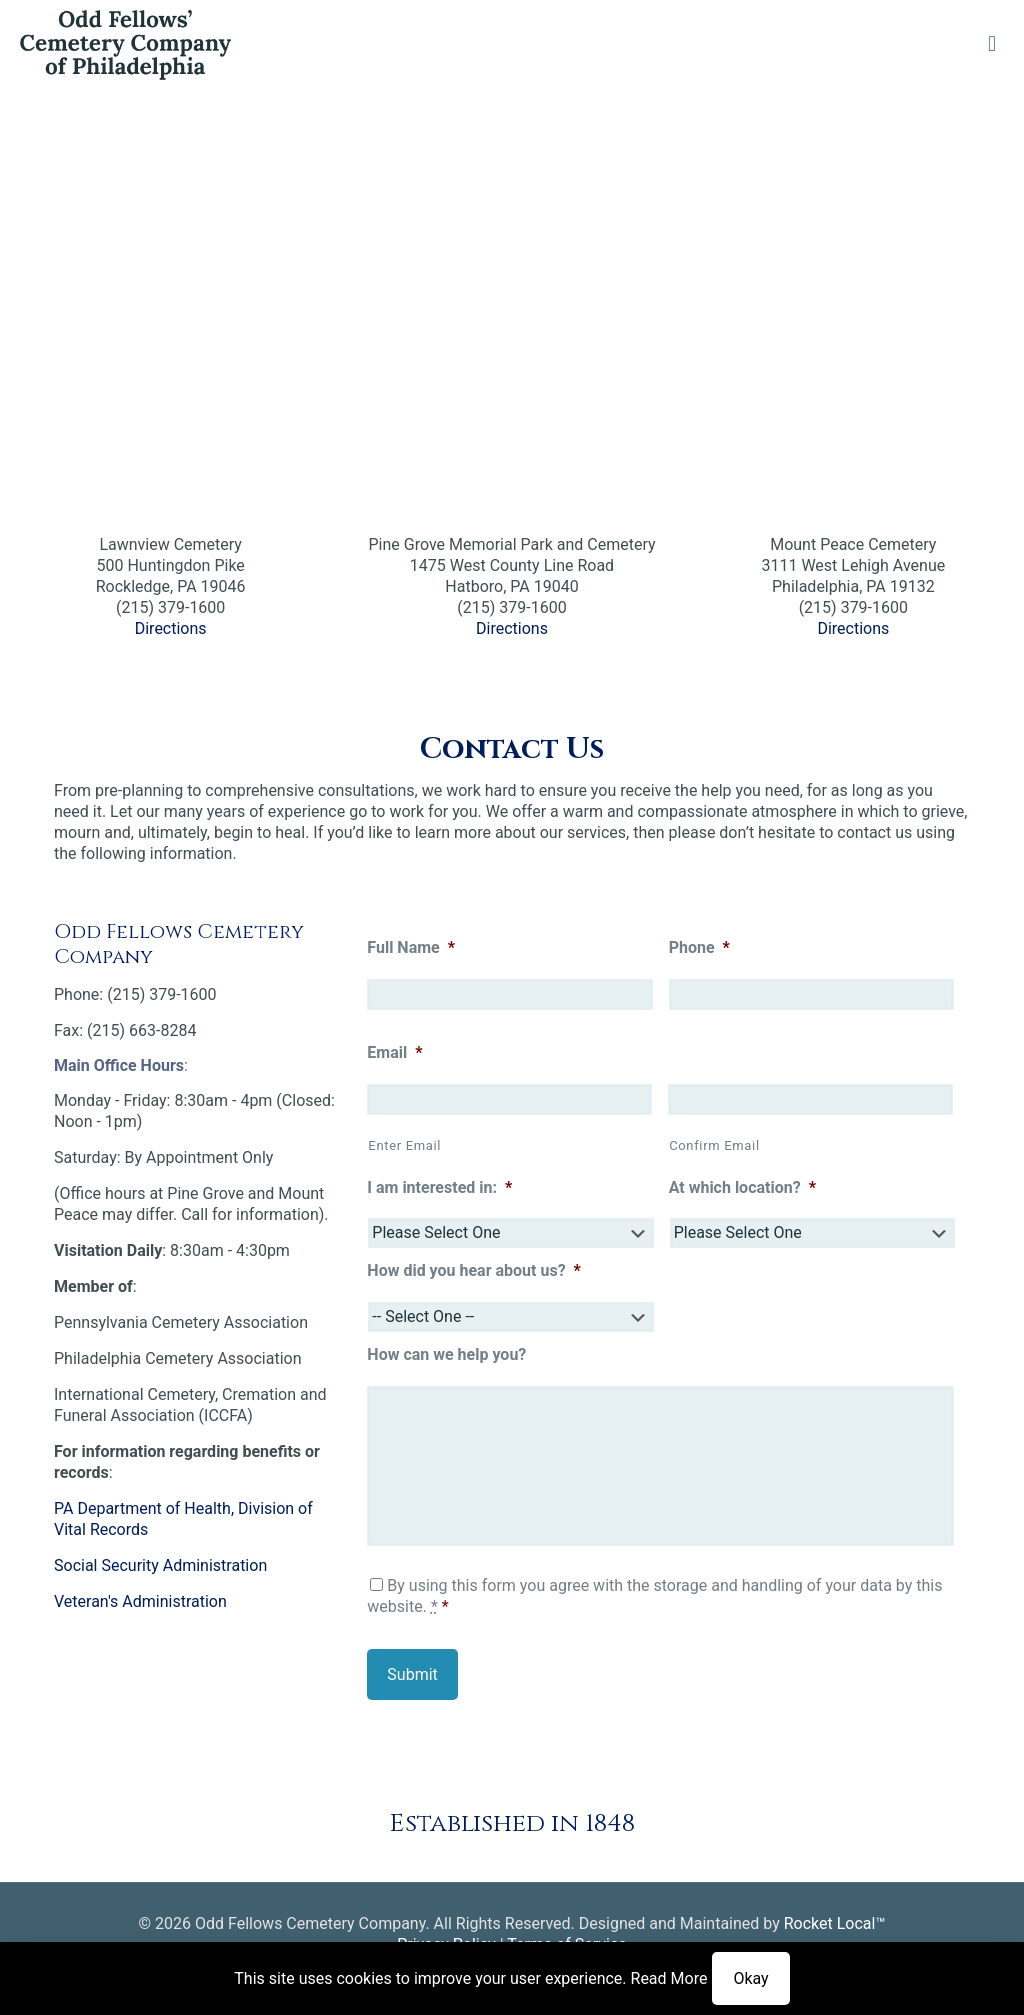  I want to click on Social Security Administration, so click(160, 1565).